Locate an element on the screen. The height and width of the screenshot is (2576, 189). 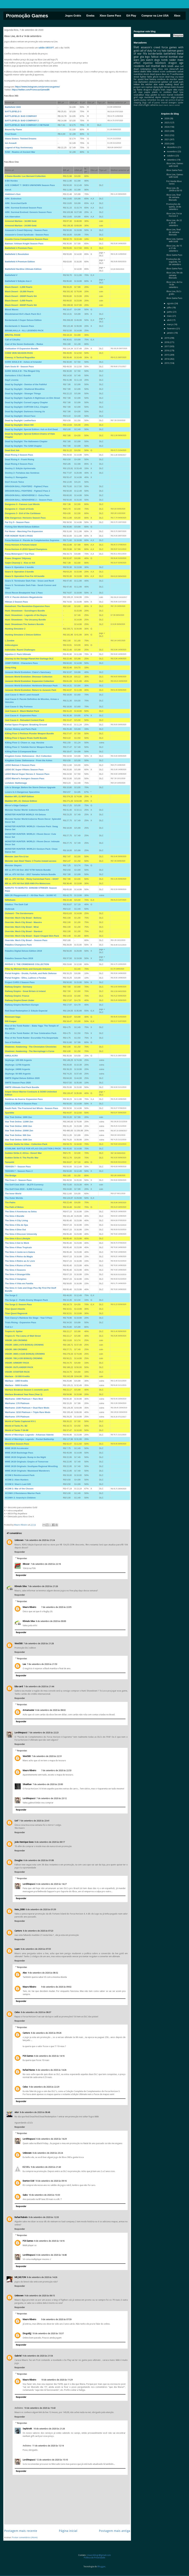
World of Tanks Pz. B2 is located at coordinates (16, 1426).